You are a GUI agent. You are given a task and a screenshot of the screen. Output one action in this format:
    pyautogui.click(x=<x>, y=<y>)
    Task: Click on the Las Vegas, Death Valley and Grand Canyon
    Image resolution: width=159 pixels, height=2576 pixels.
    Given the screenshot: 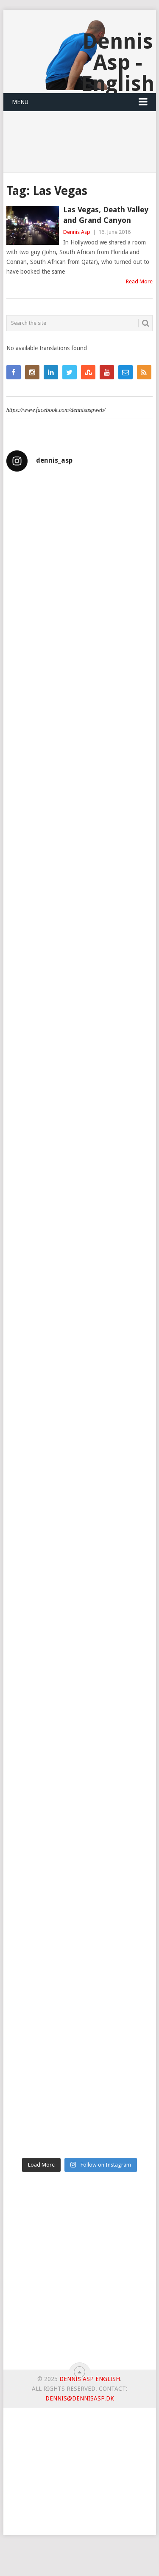 What is the action you would take?
    pyautogui.click(x=105, y=215)
    